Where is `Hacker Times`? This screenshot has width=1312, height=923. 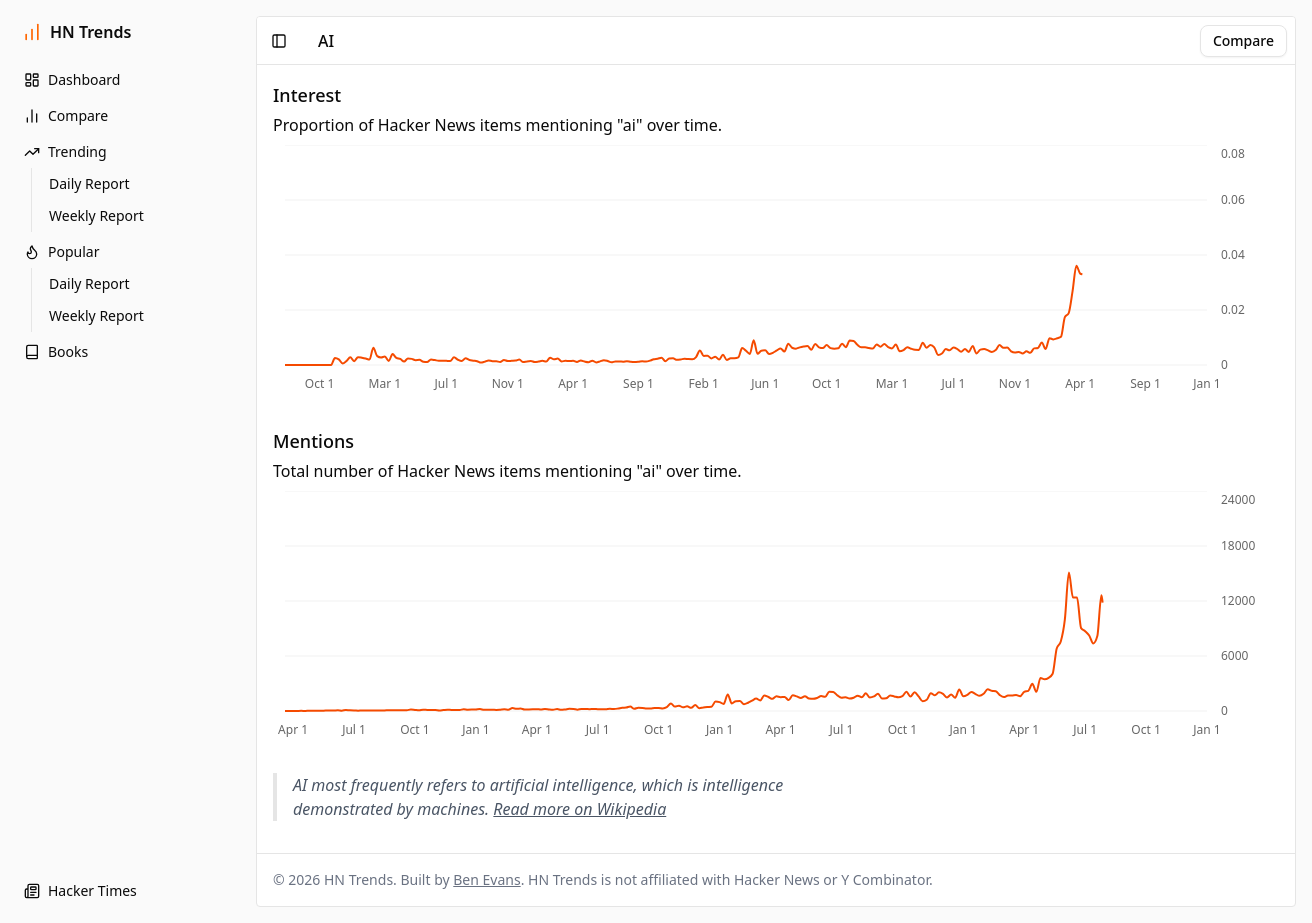
Hacker Times is located at coordinates (80, 890).